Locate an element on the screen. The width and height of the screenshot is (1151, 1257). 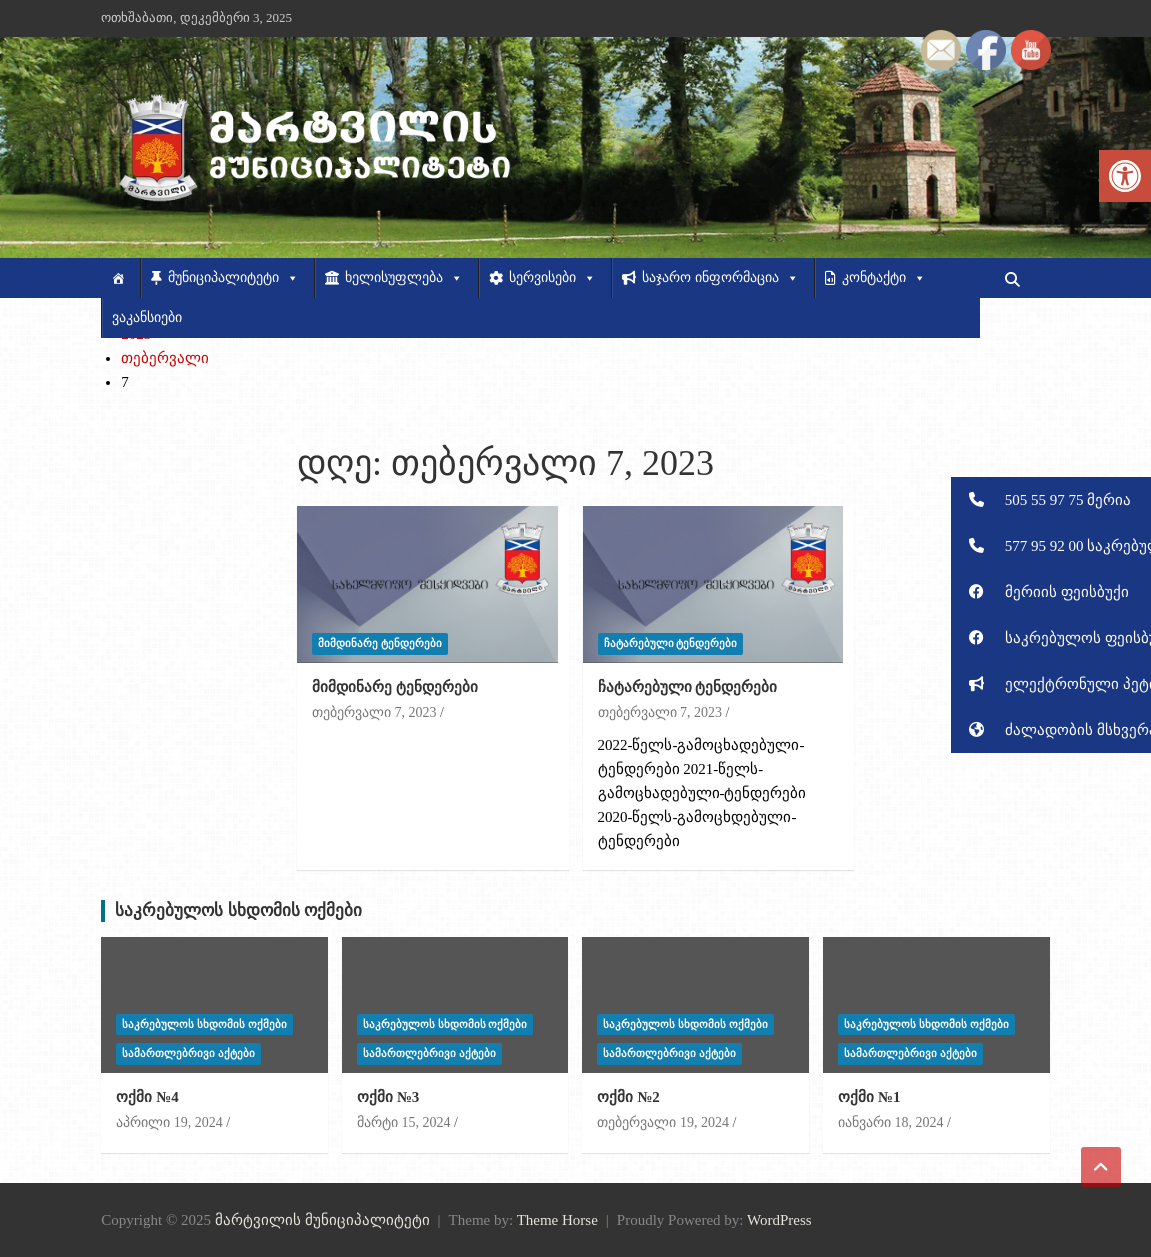
ვაკანსიები is located at coordinates (147, 317).